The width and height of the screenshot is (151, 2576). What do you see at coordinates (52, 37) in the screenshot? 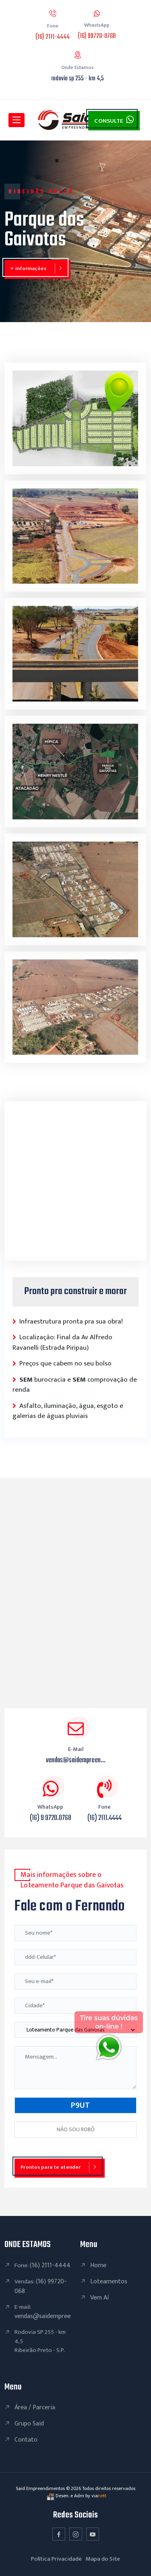
I see `(16) 2111-4444` at bounding box center [52, 37].